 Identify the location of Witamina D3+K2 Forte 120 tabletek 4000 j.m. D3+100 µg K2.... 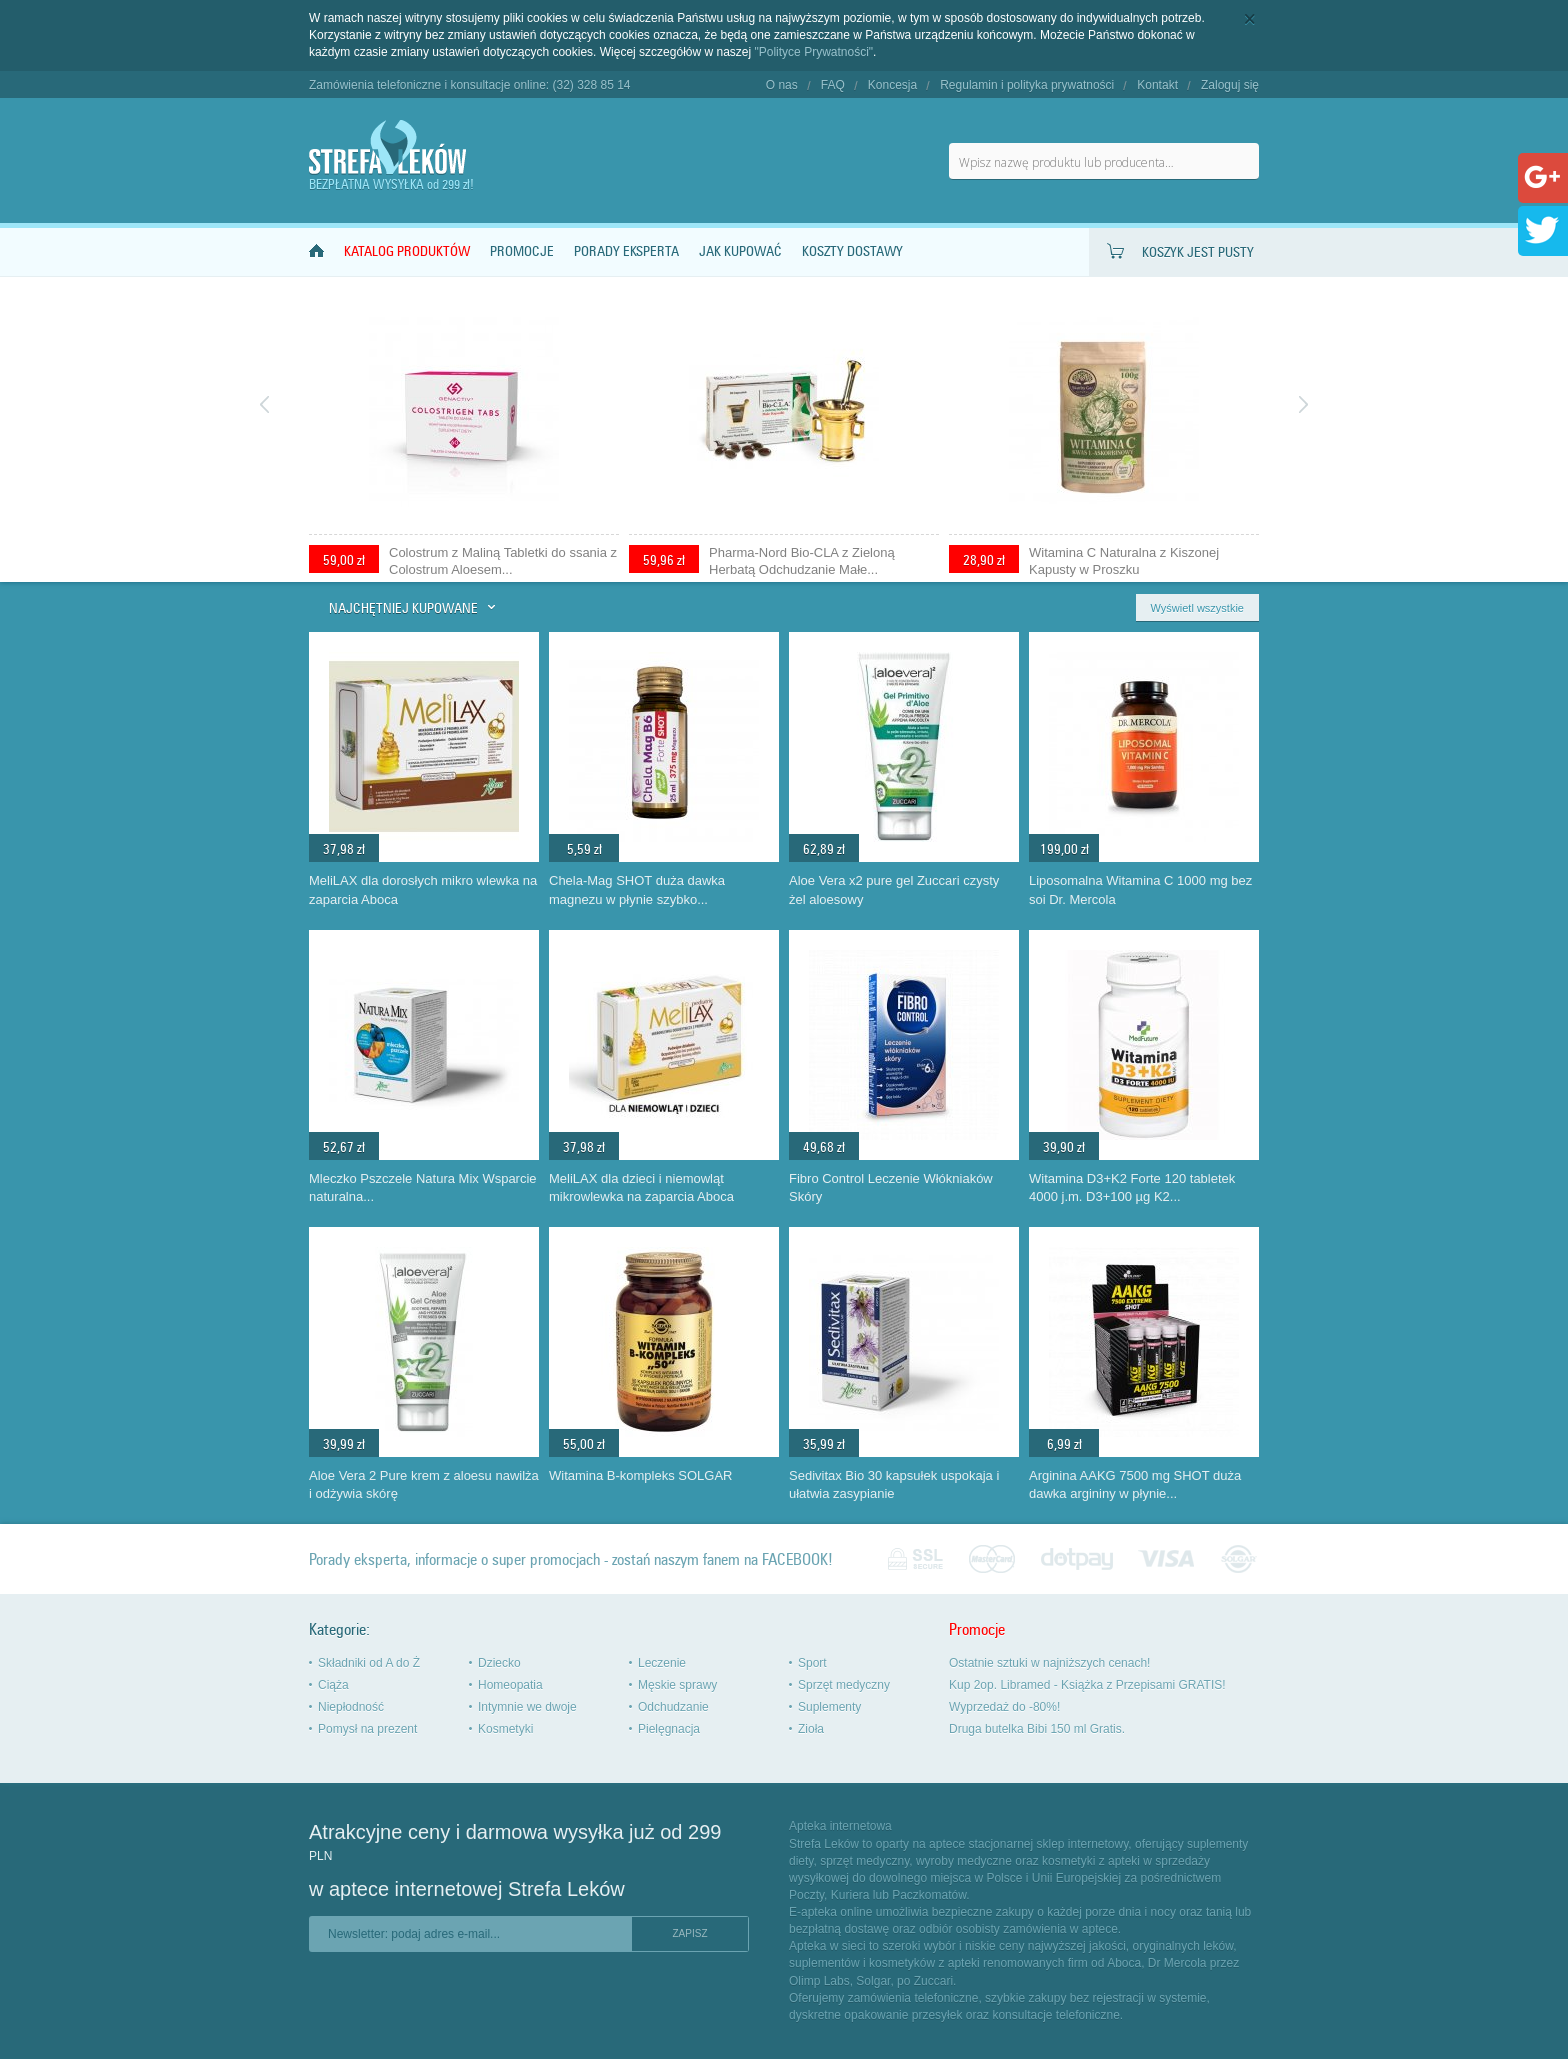
(1132, 1188).